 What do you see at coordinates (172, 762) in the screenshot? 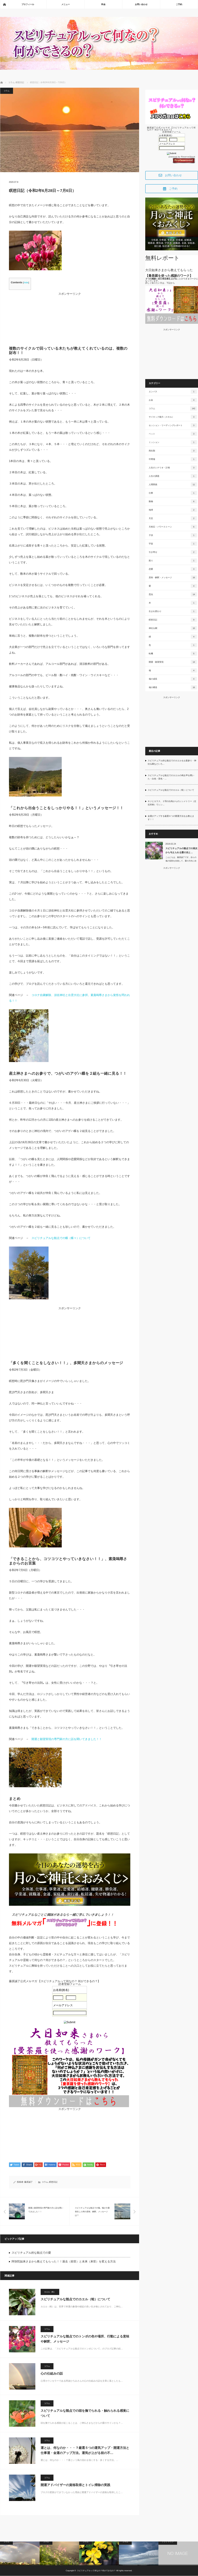
I see `スピリチュアル的な観点でのカエルをお墓参り・神社仏閣などいろ…` at bounding box center [172, 762].